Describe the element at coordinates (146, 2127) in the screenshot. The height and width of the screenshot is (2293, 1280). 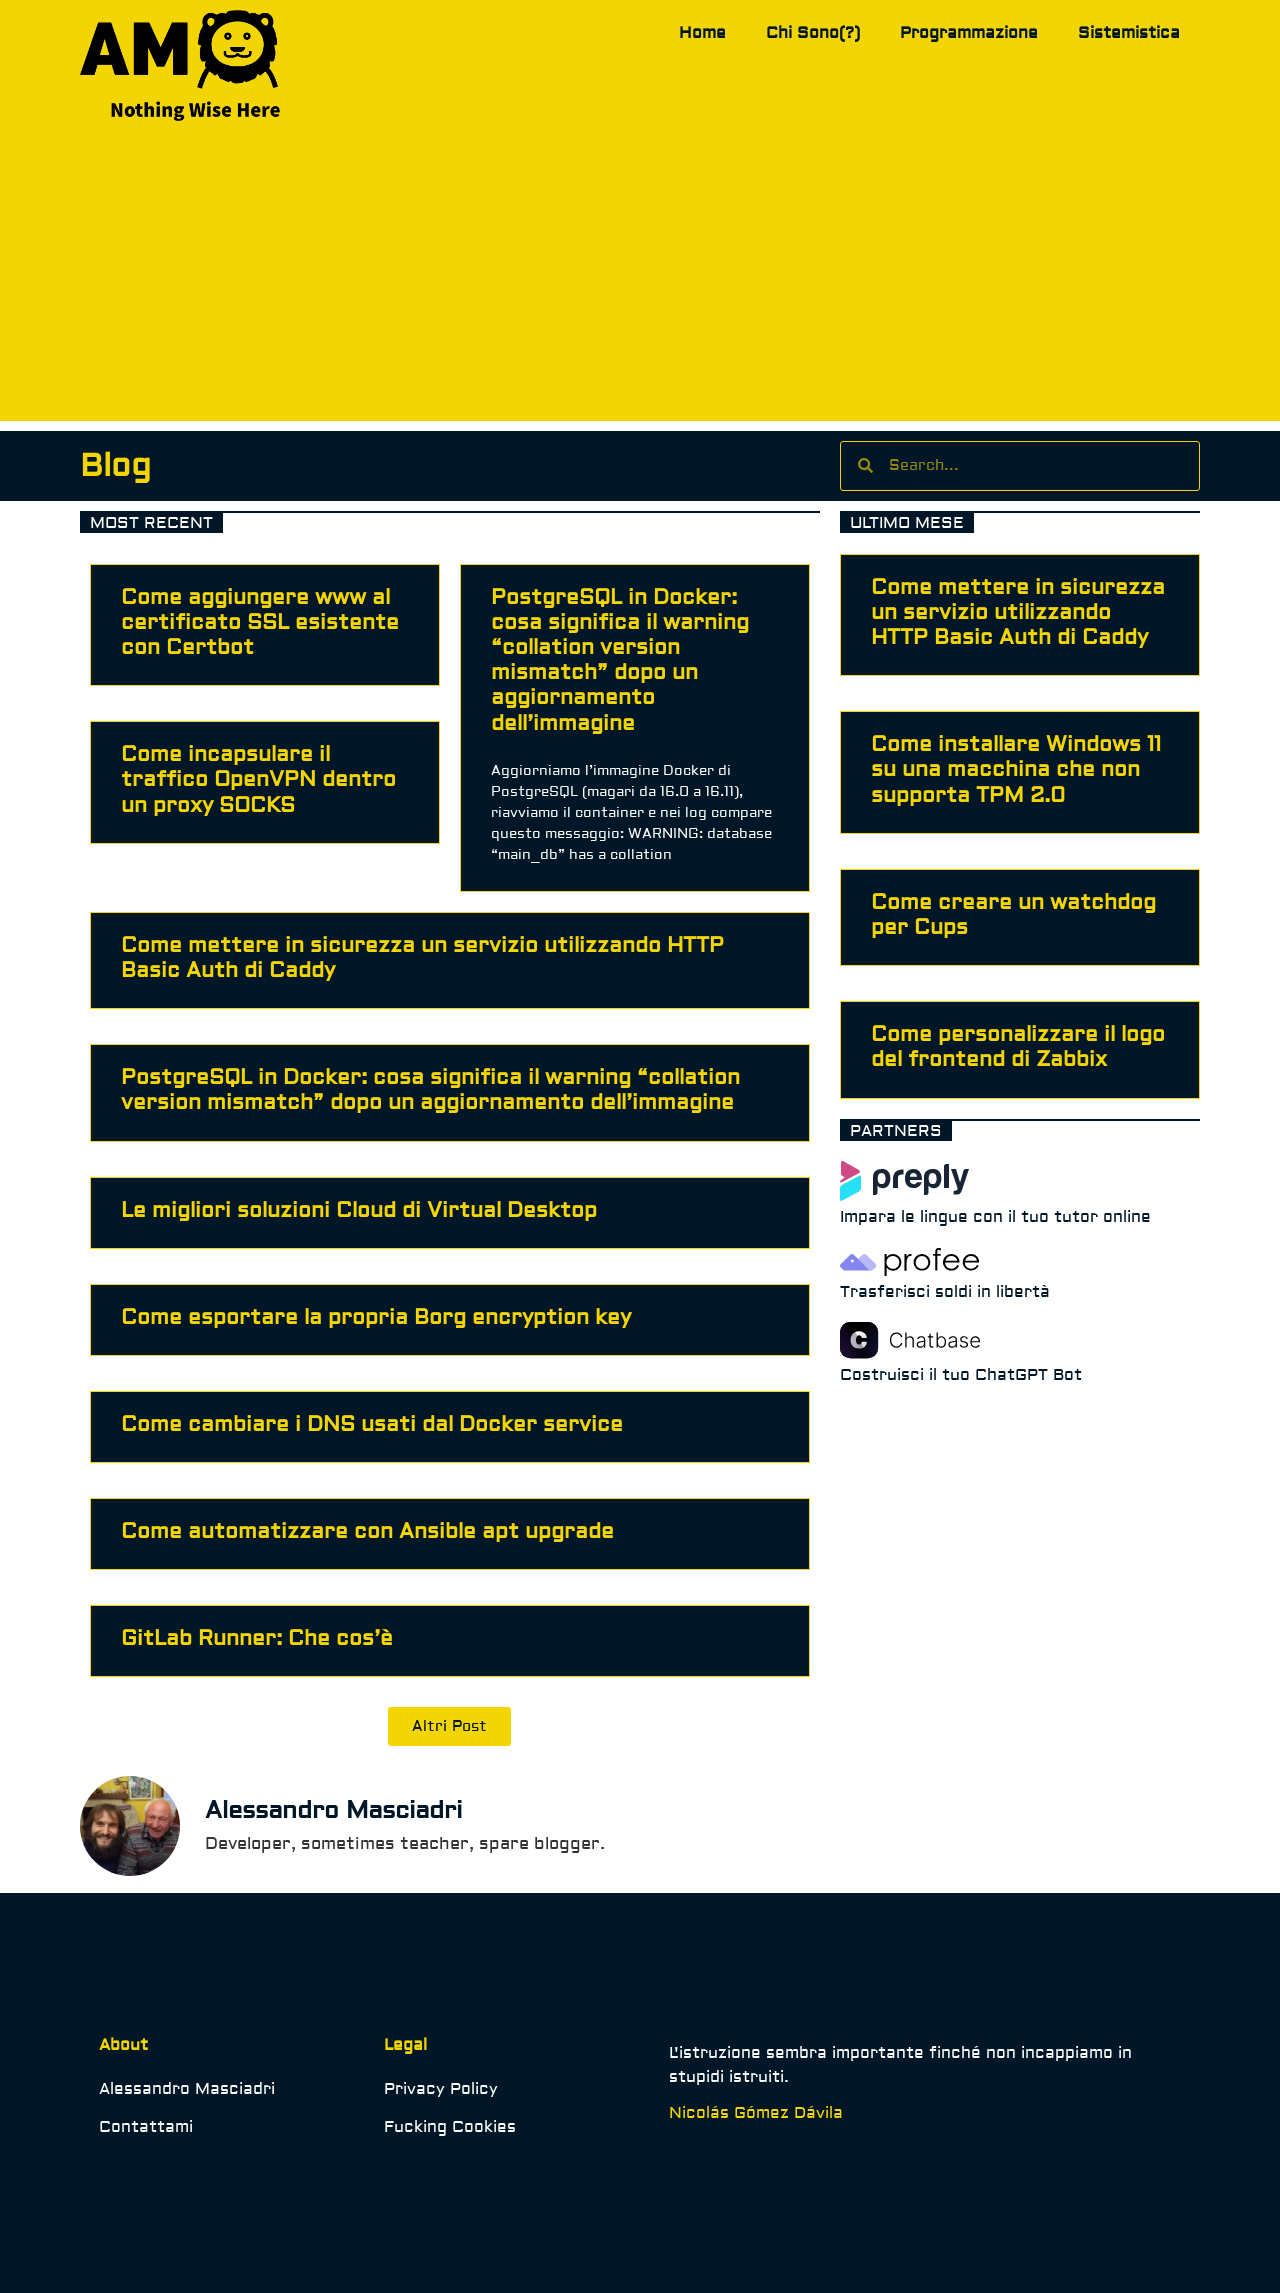
I see `Contattami` at that location.